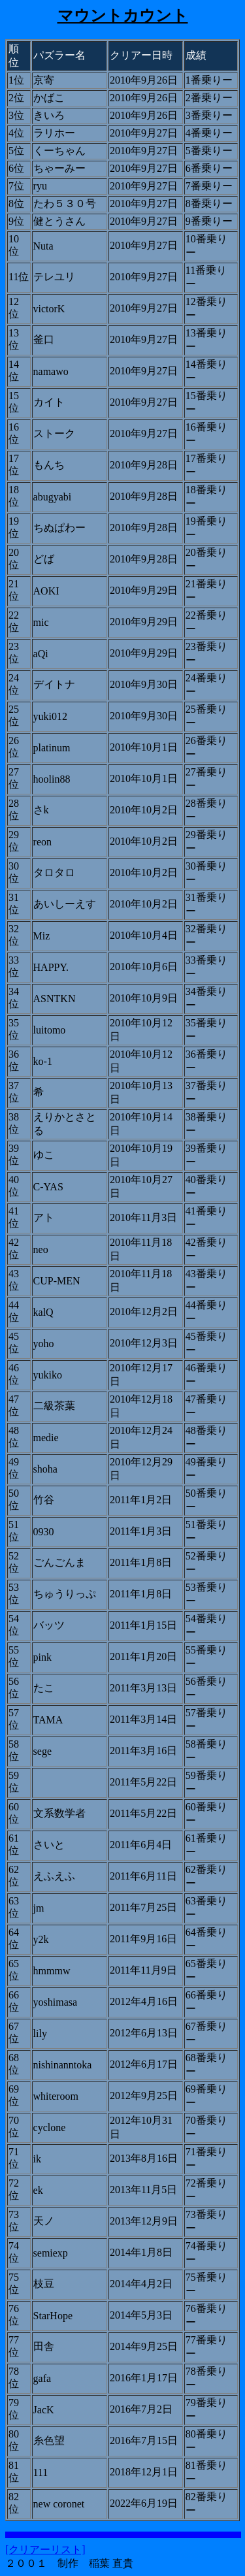 This screenshot has width=245, height=2576. Describe the element at coordinates (52, 779) in the screenshot. I see `hoolin88` at that location.